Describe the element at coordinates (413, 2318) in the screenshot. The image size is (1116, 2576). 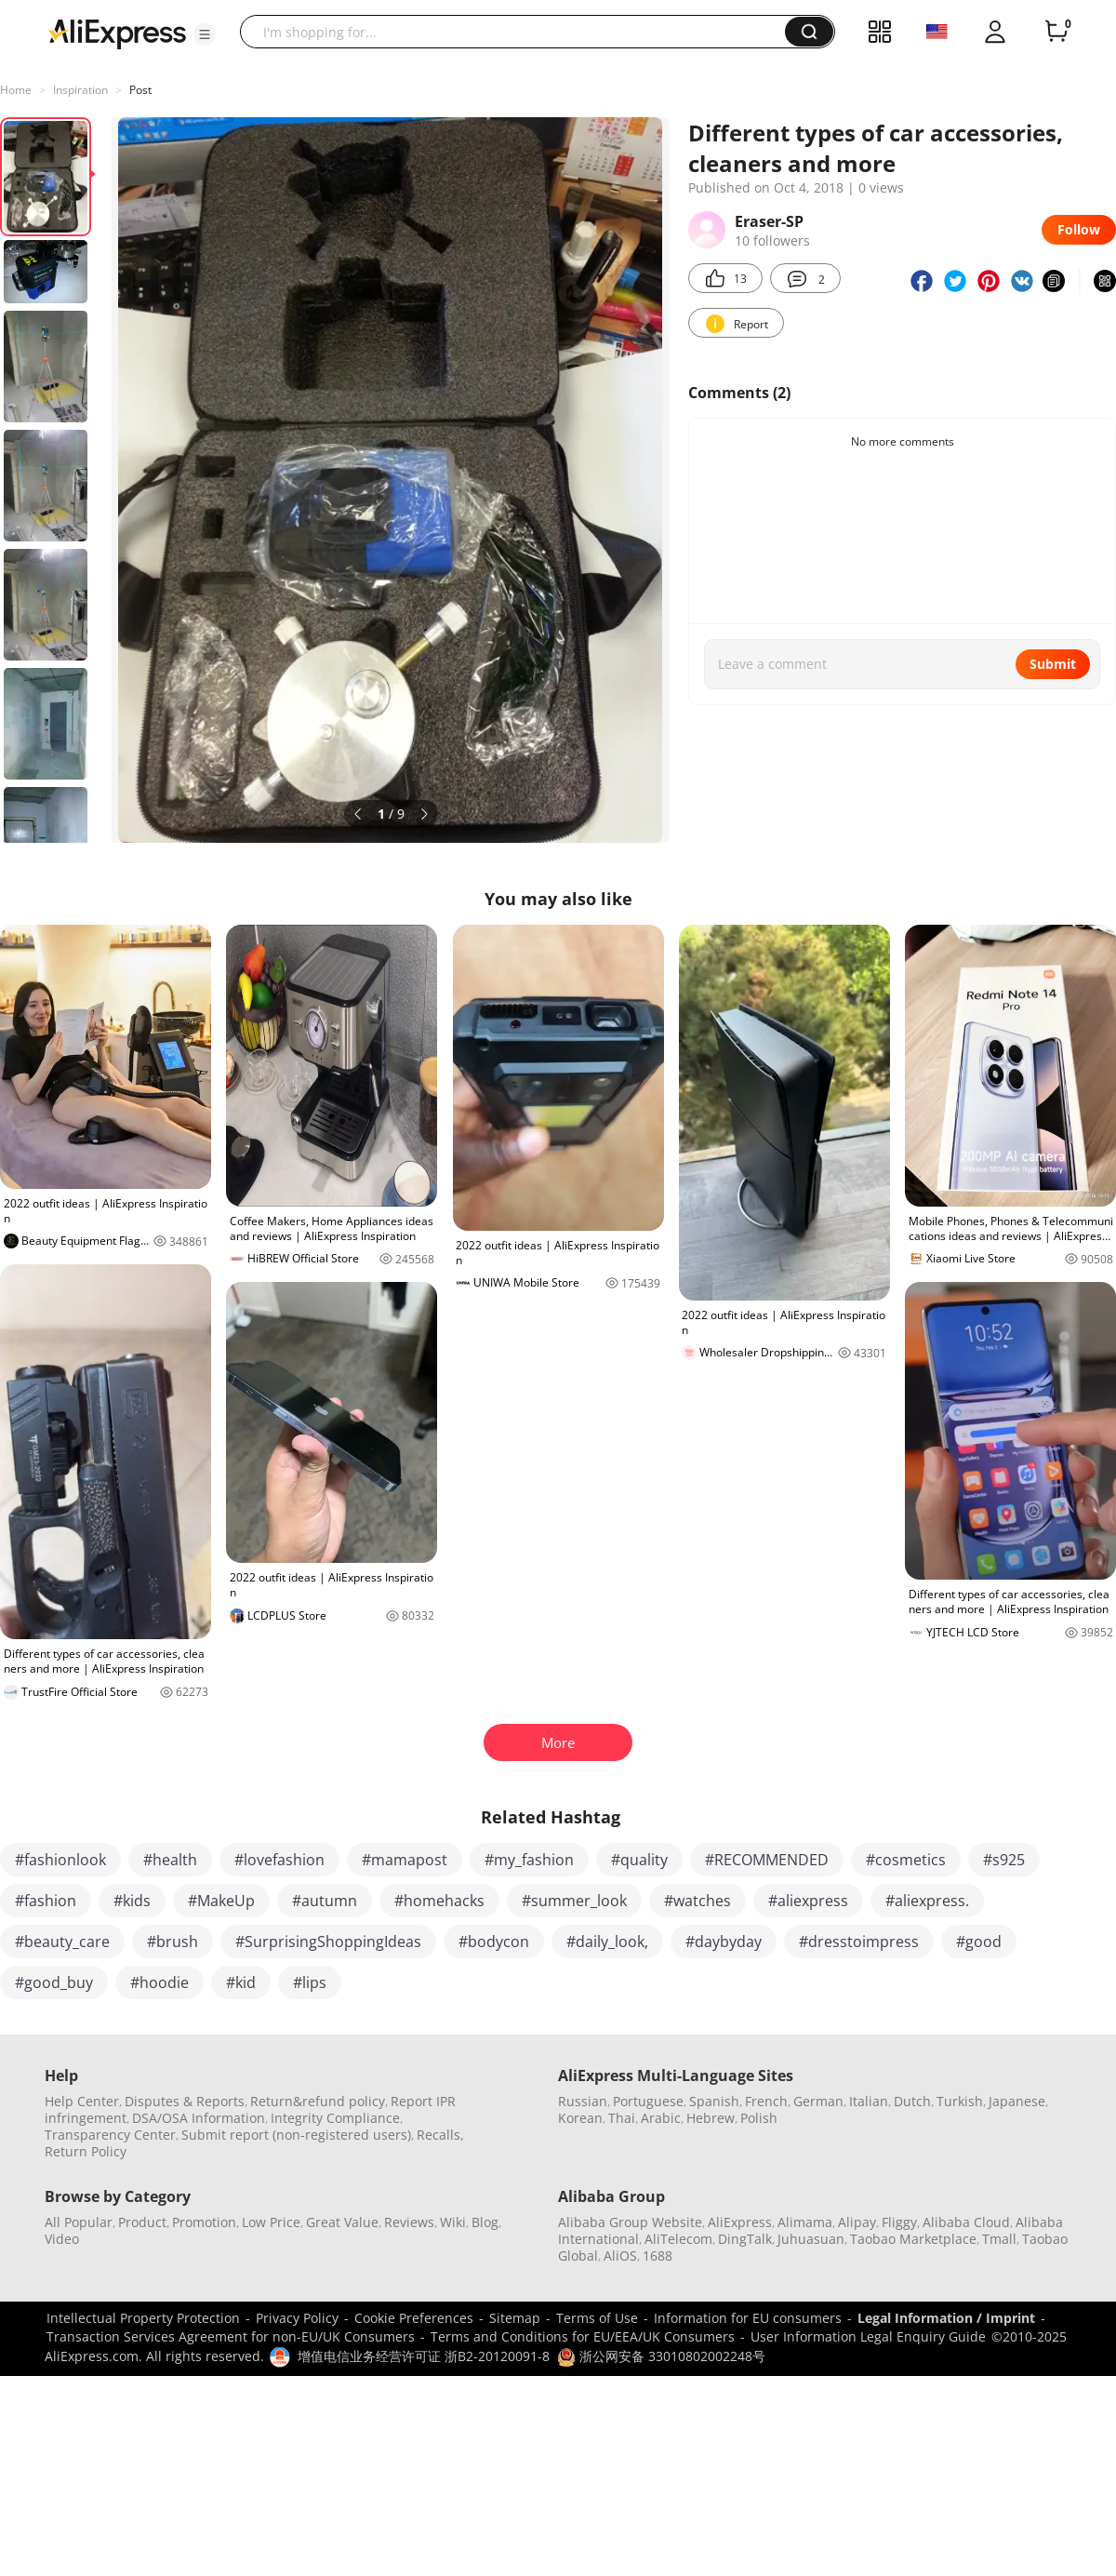
I see `Cookie Preferences` at that location.